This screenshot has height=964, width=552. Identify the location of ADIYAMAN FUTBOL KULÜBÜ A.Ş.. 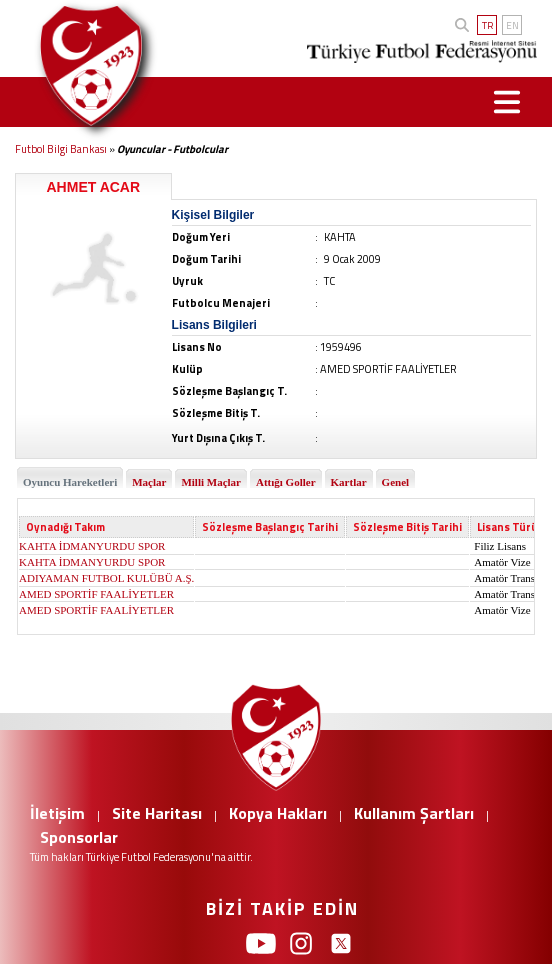
(106, 578).